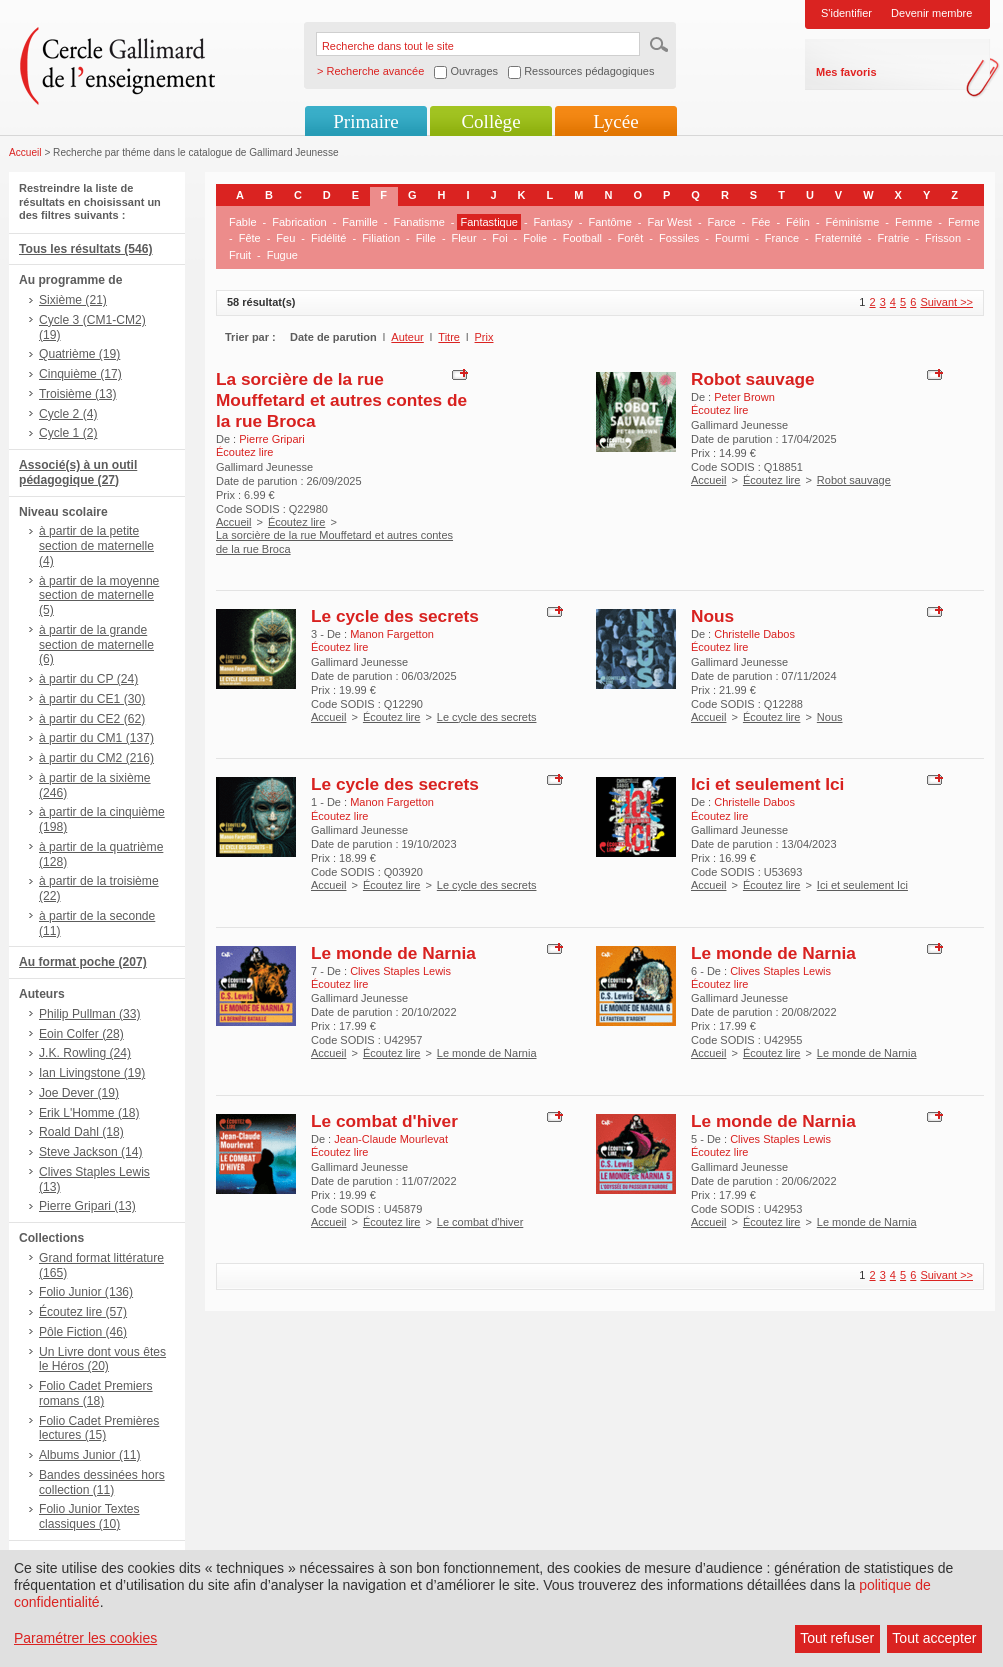 The image size is (1003, 1667). What do you see at coordinates (91, 1152) in the screenshot?
I see `Steve Jackson (14)` at bounding box center [91, 1152].